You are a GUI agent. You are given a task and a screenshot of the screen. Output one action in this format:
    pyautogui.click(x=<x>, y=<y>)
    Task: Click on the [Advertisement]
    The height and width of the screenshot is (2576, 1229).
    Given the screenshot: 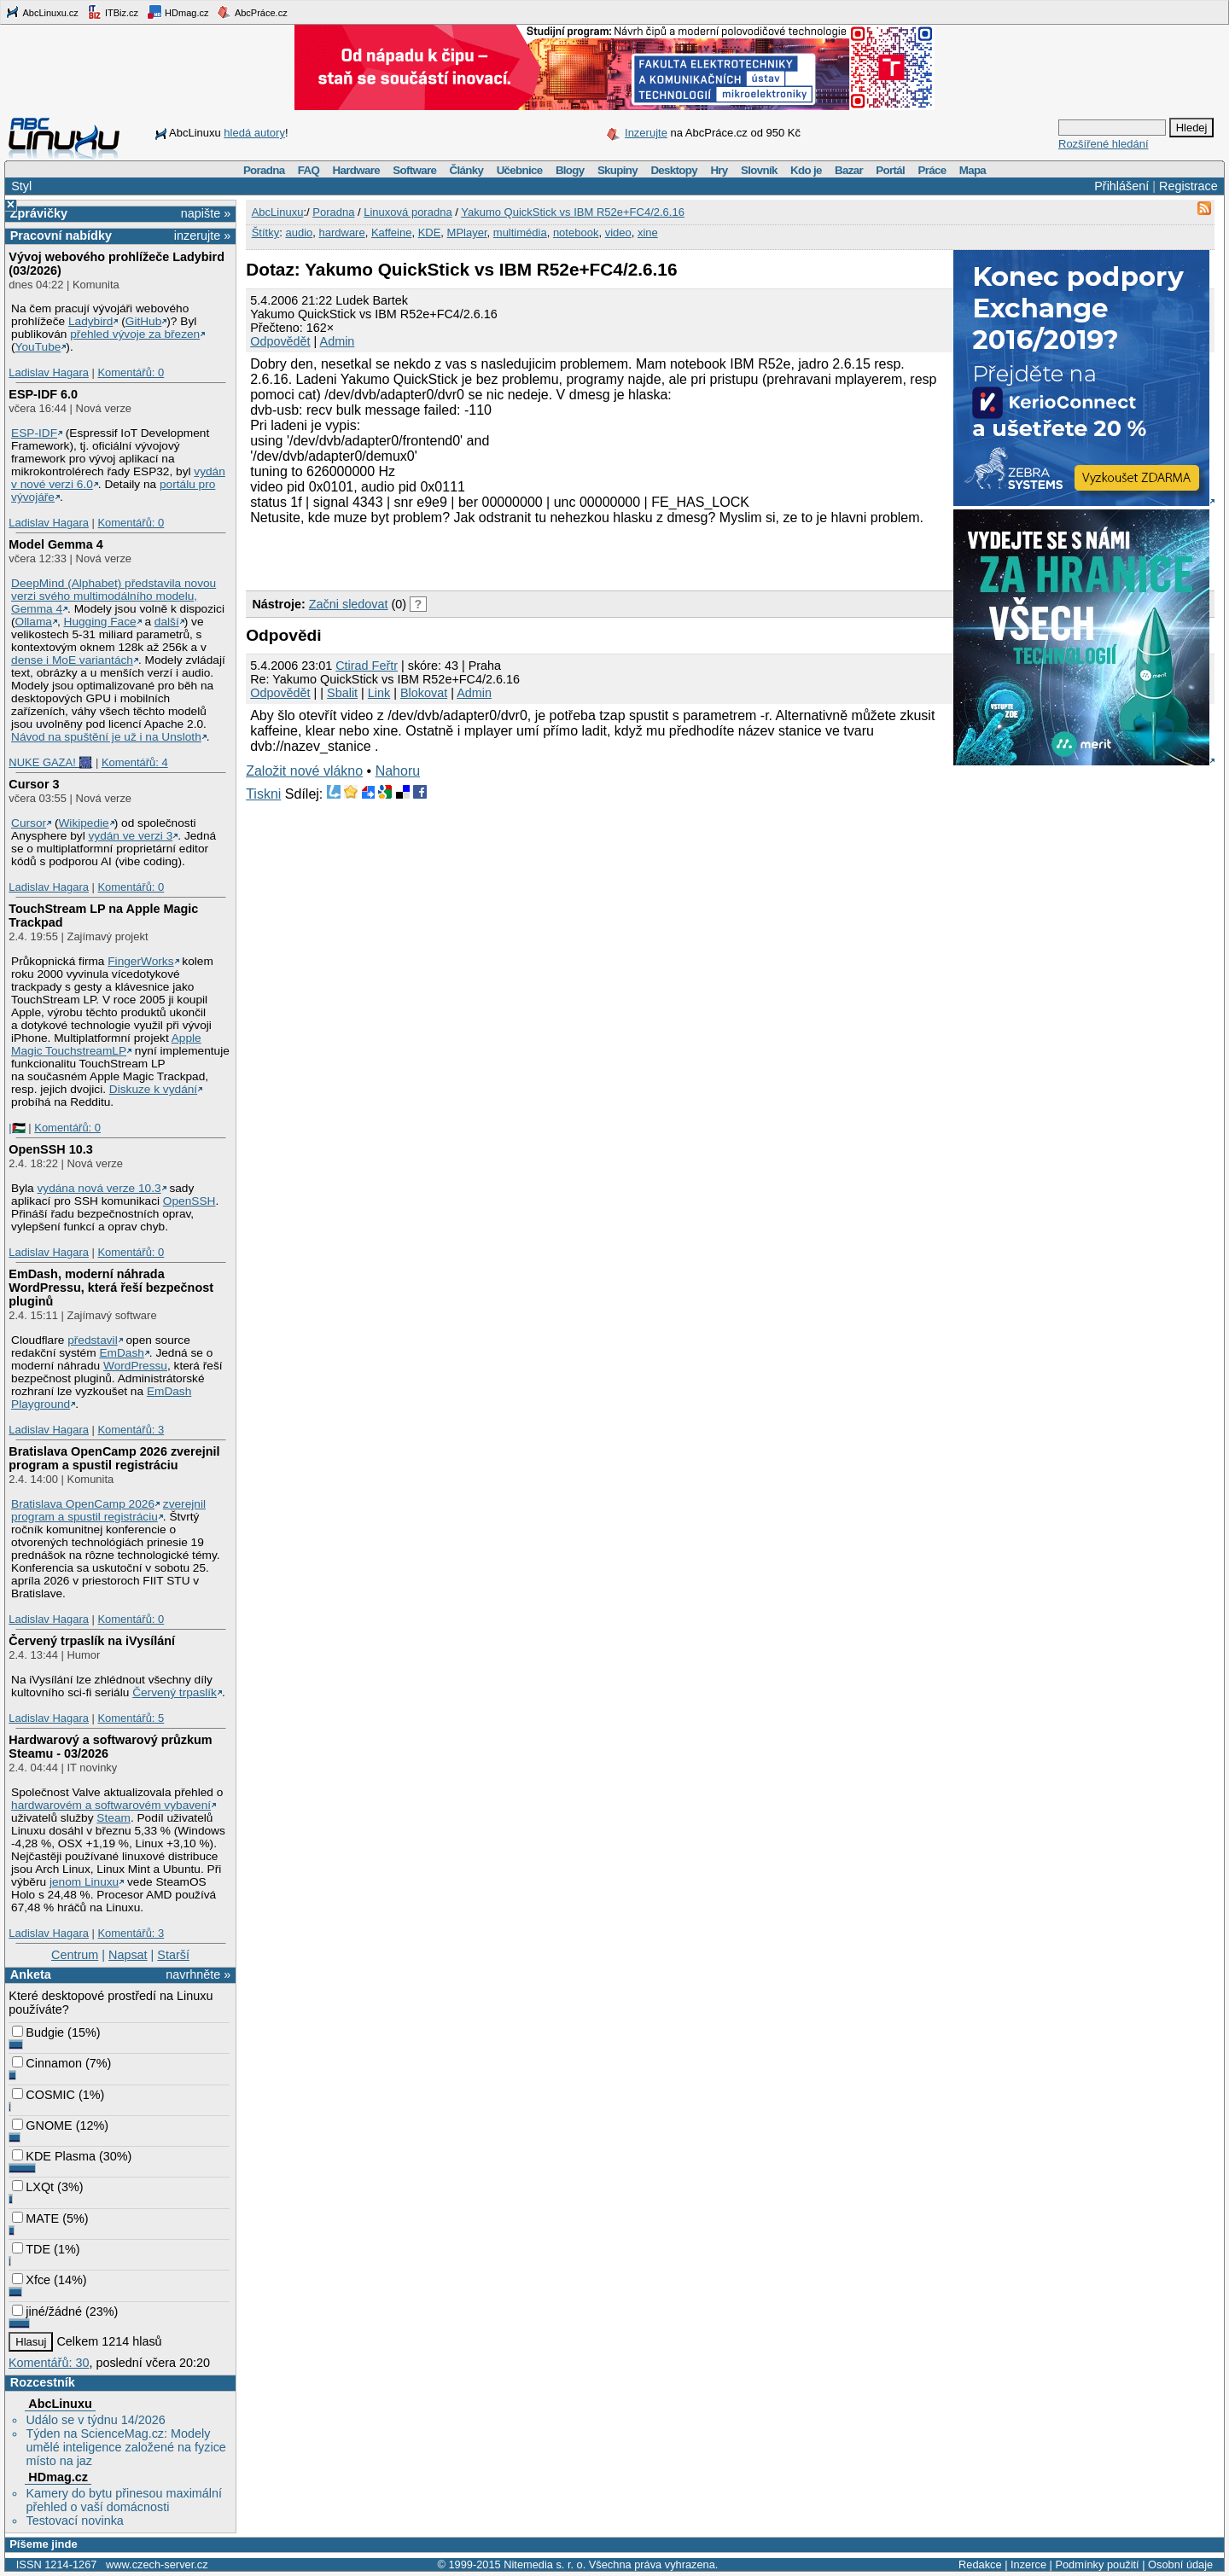 What is the action you would take?
    pyautogui.click(x=445, y=555)
    